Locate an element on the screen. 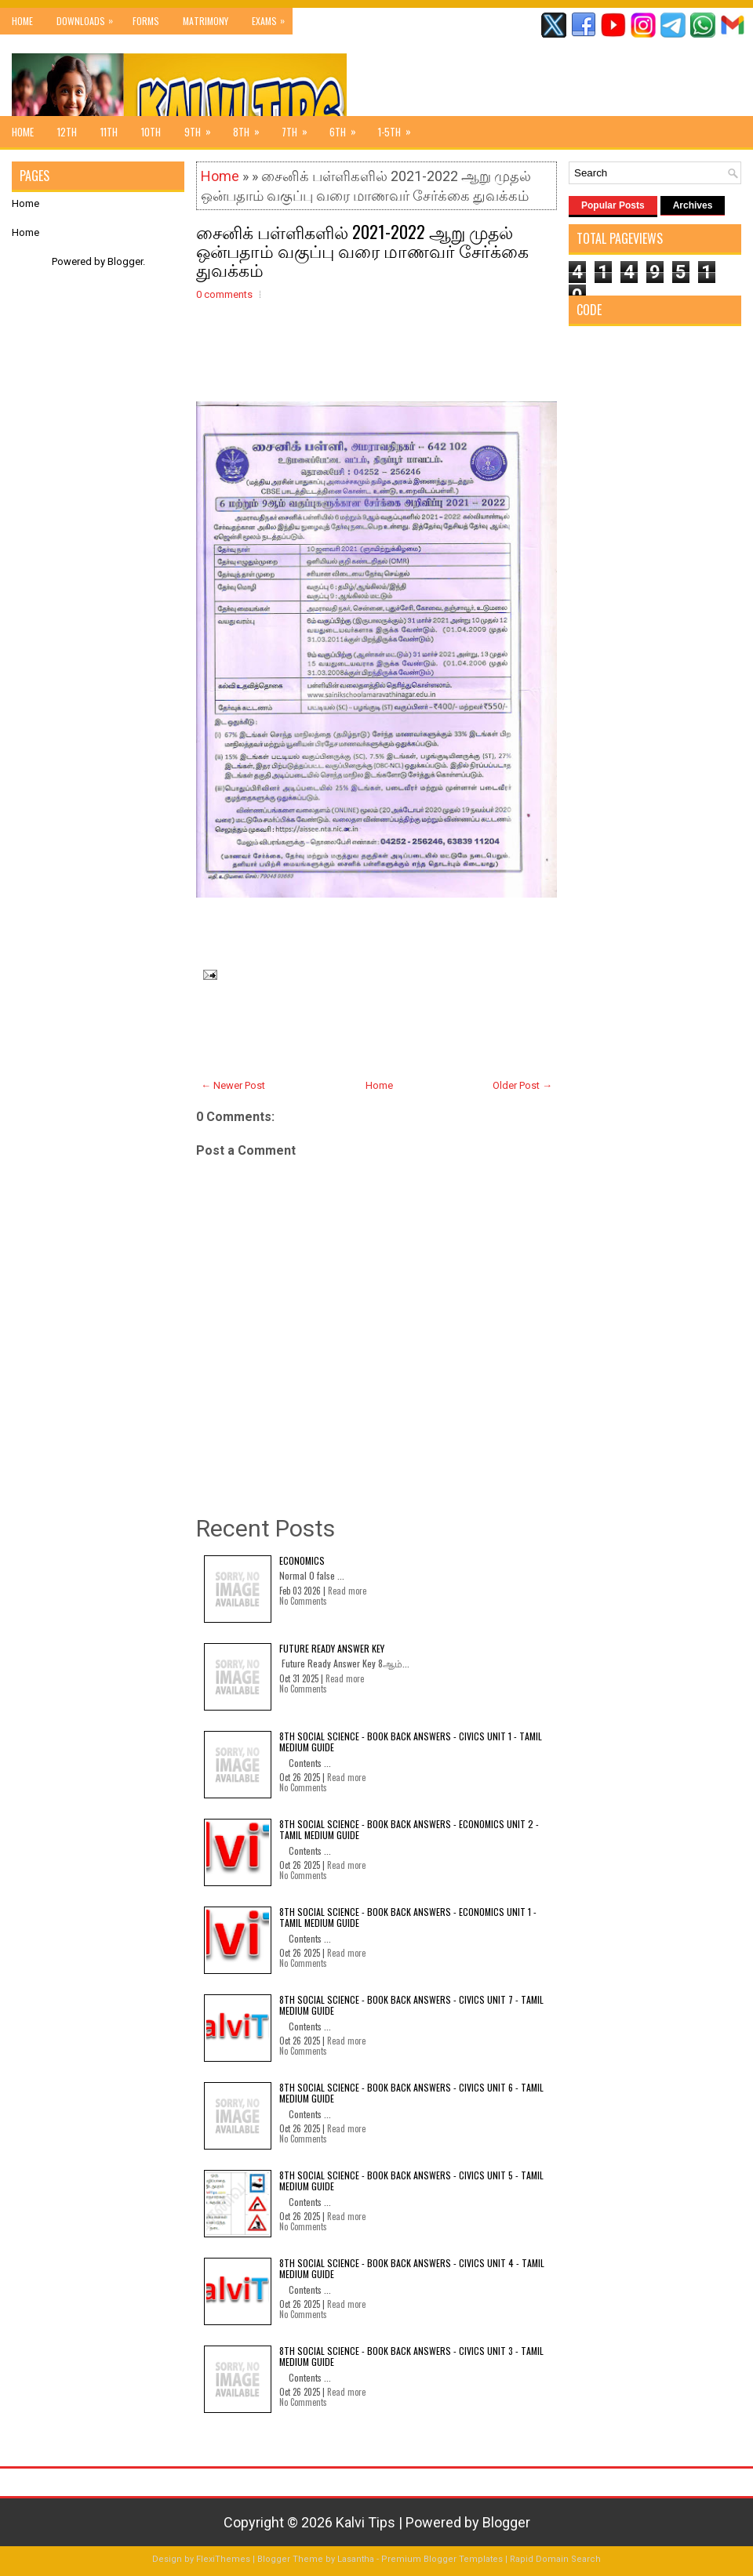 The height and width of the screenshot is (2576, 753). Popular Posts is located at coordinates (613, 205).